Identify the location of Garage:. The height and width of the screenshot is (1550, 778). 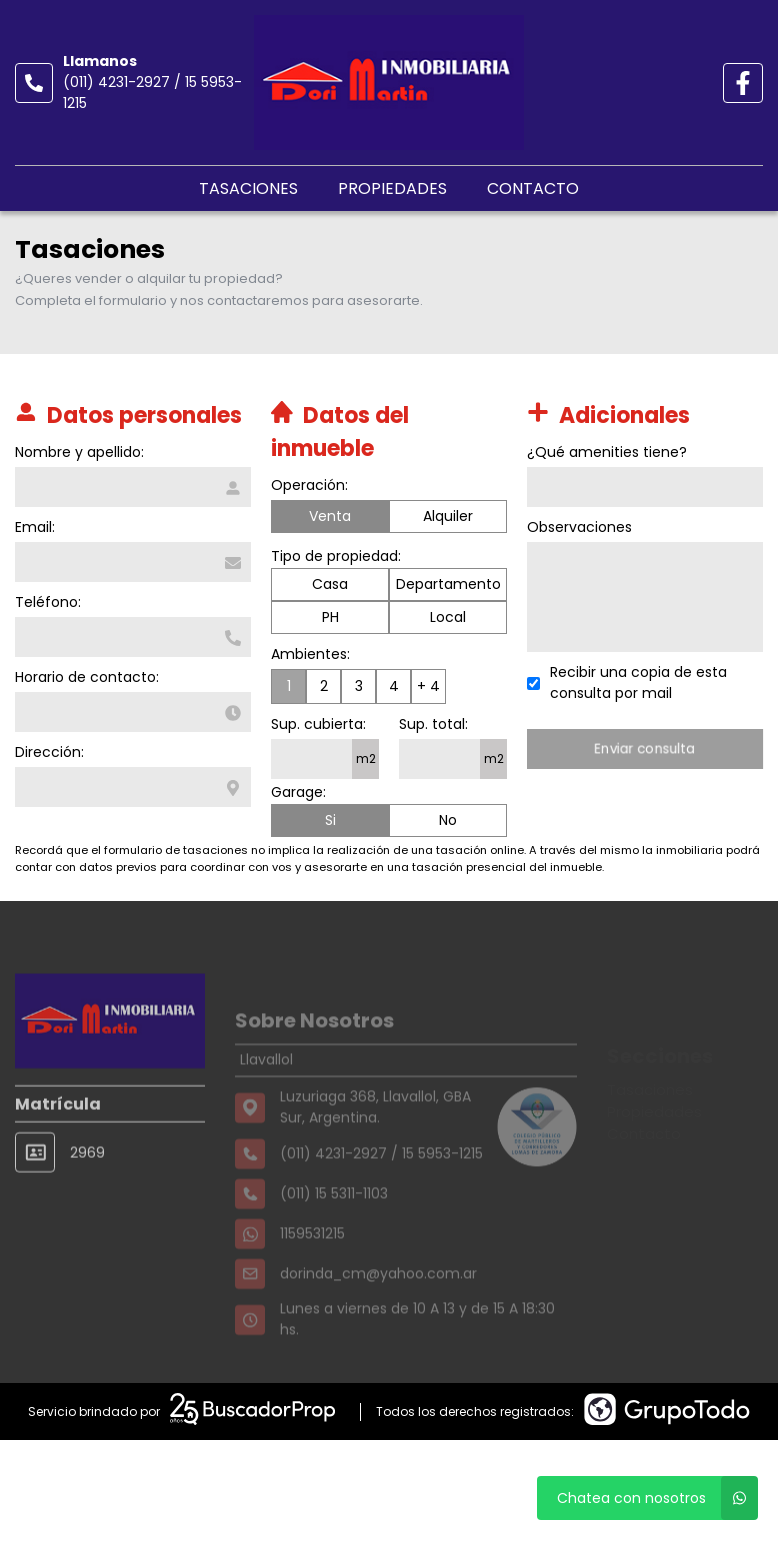
(298, 793).